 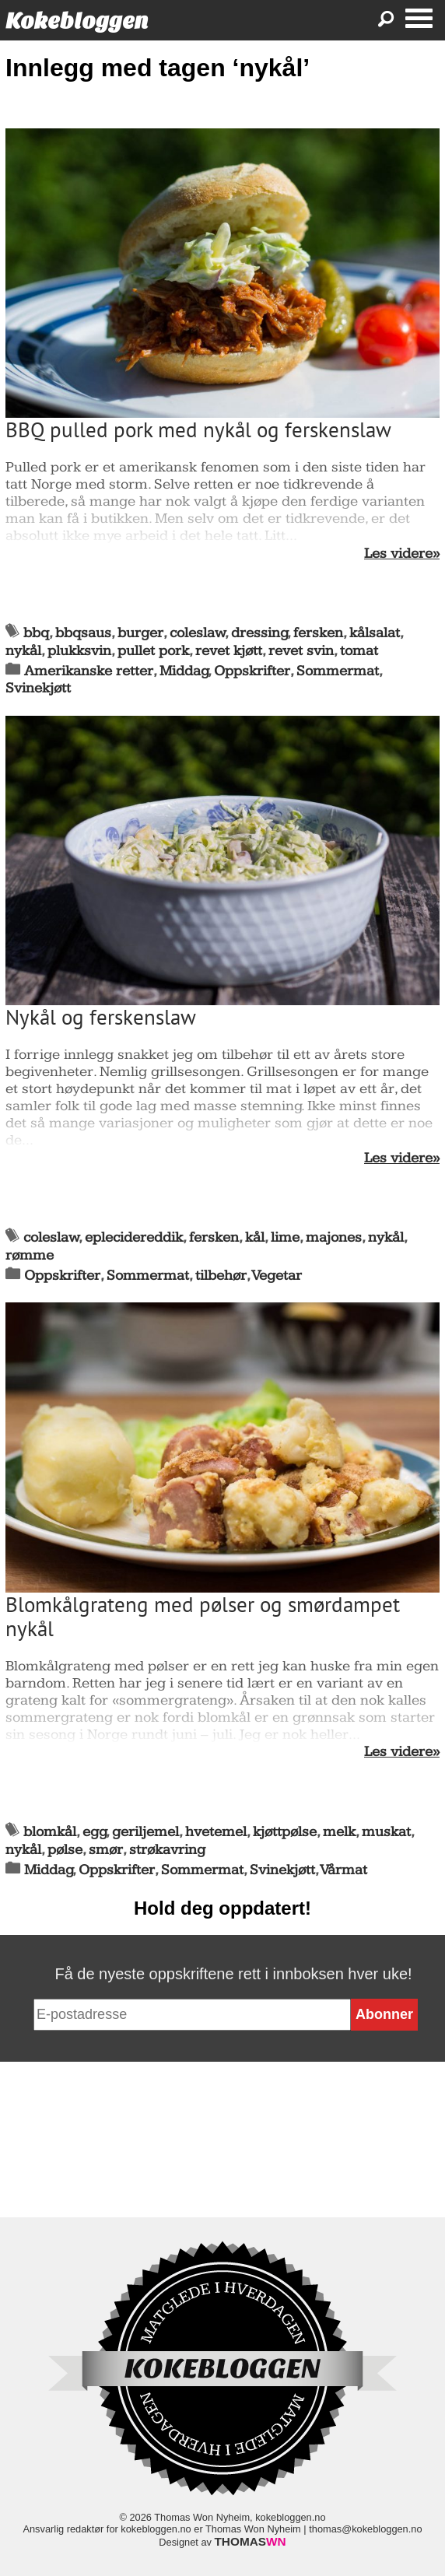 I want to click on tomat, so click(x=359, y=651).